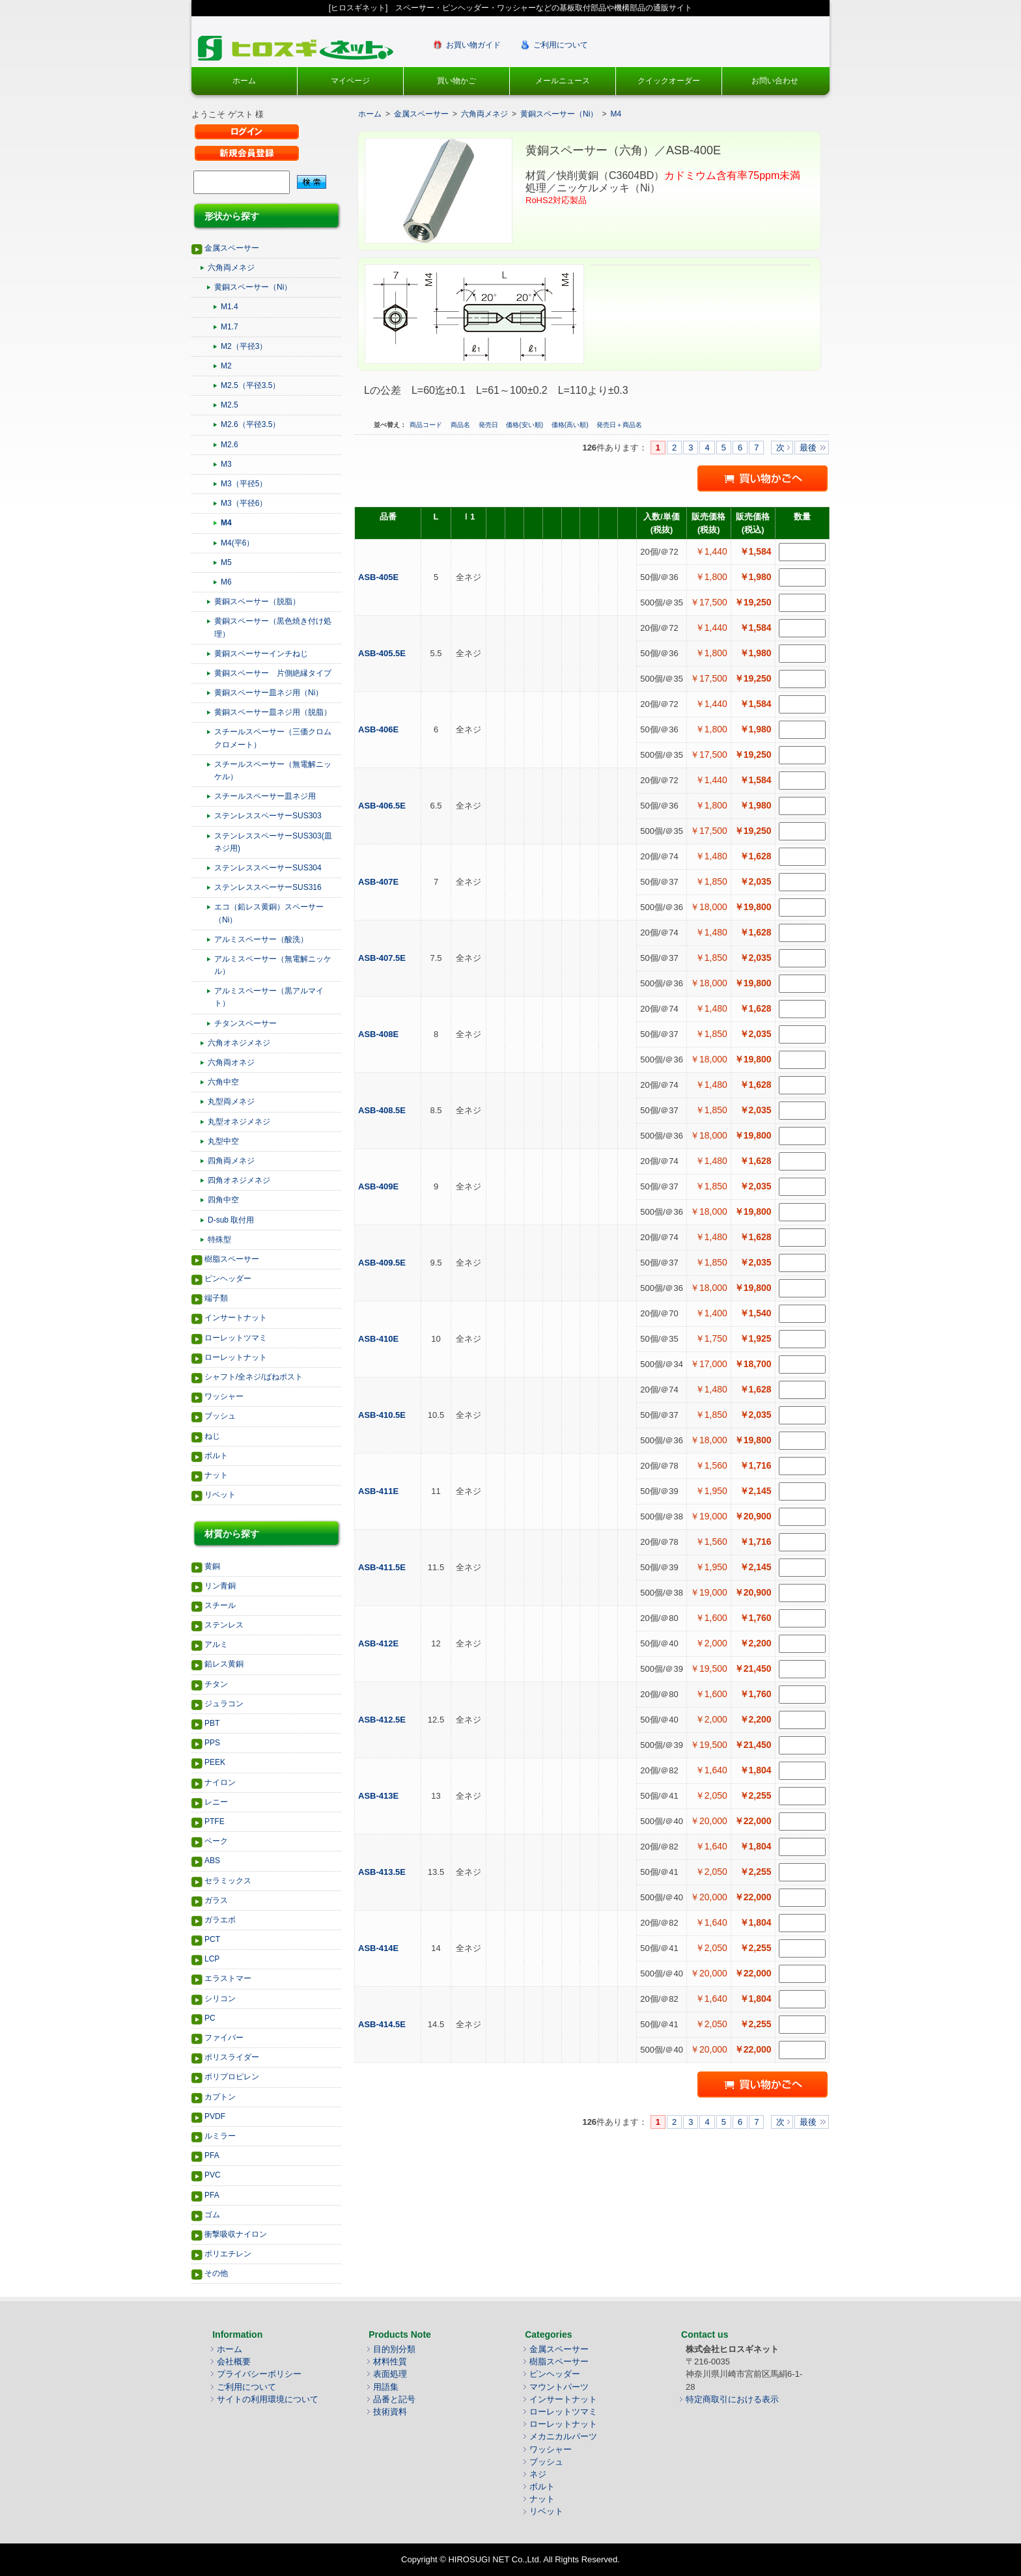  Describe the element at coordinates (383, 653) in the screenshot. I see `ASB-405.5E` at that location.